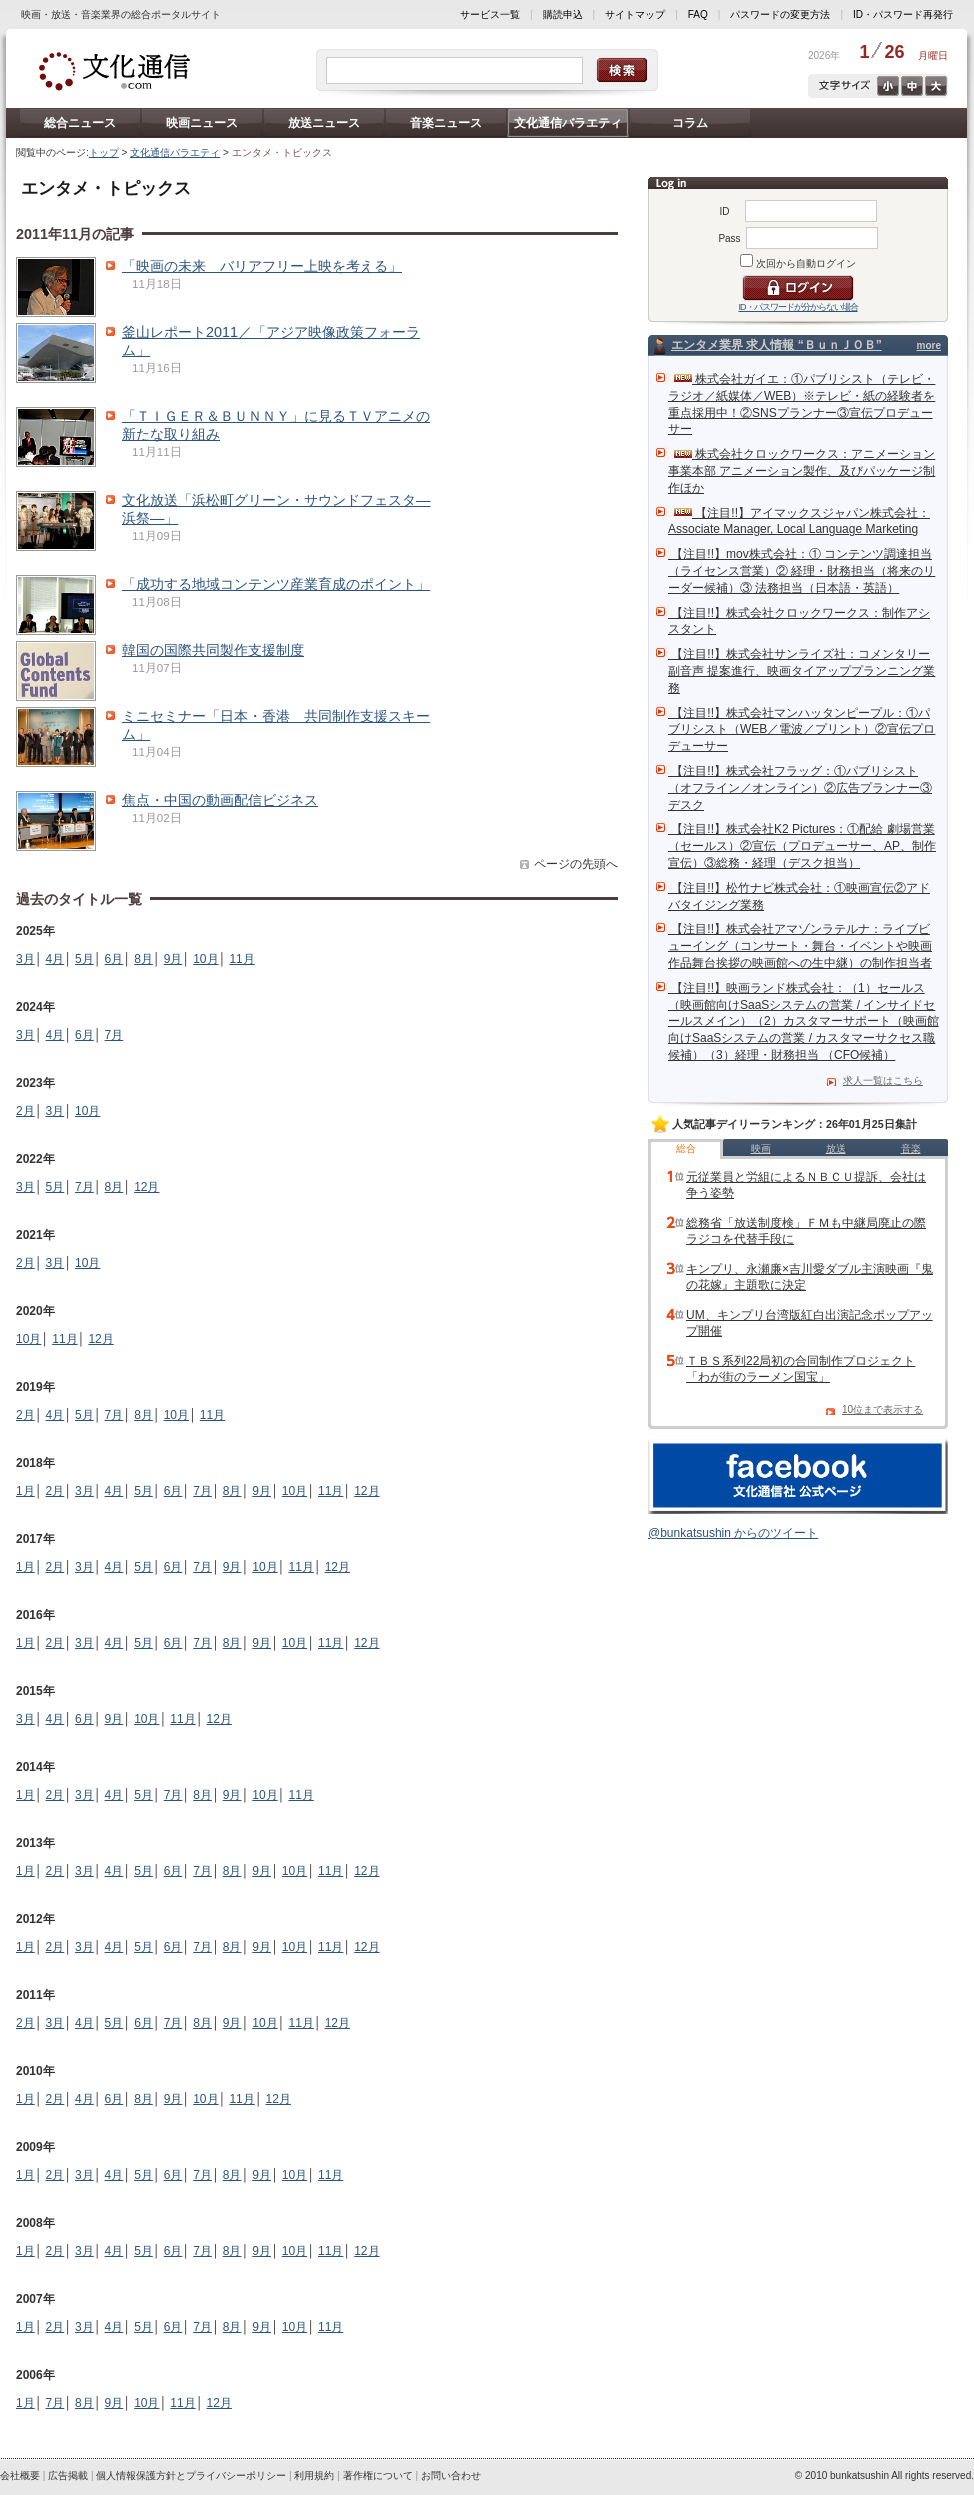 Image resolution: width=974 pixels, height=2495 pixels. Describe the element at coordinates (803, 1021) in the screenshot. I see `【注目!!】映画ランド株式会社：（1）セールス（映画館向けSaaSシステムの営業 / インサイドセールスメイン）（2）カスタマーサポート（映画館向けSaaSシステムの営業 / カスタマーサクセス職候補）（3）経理・財務担当 （CFO候補）` at that location.